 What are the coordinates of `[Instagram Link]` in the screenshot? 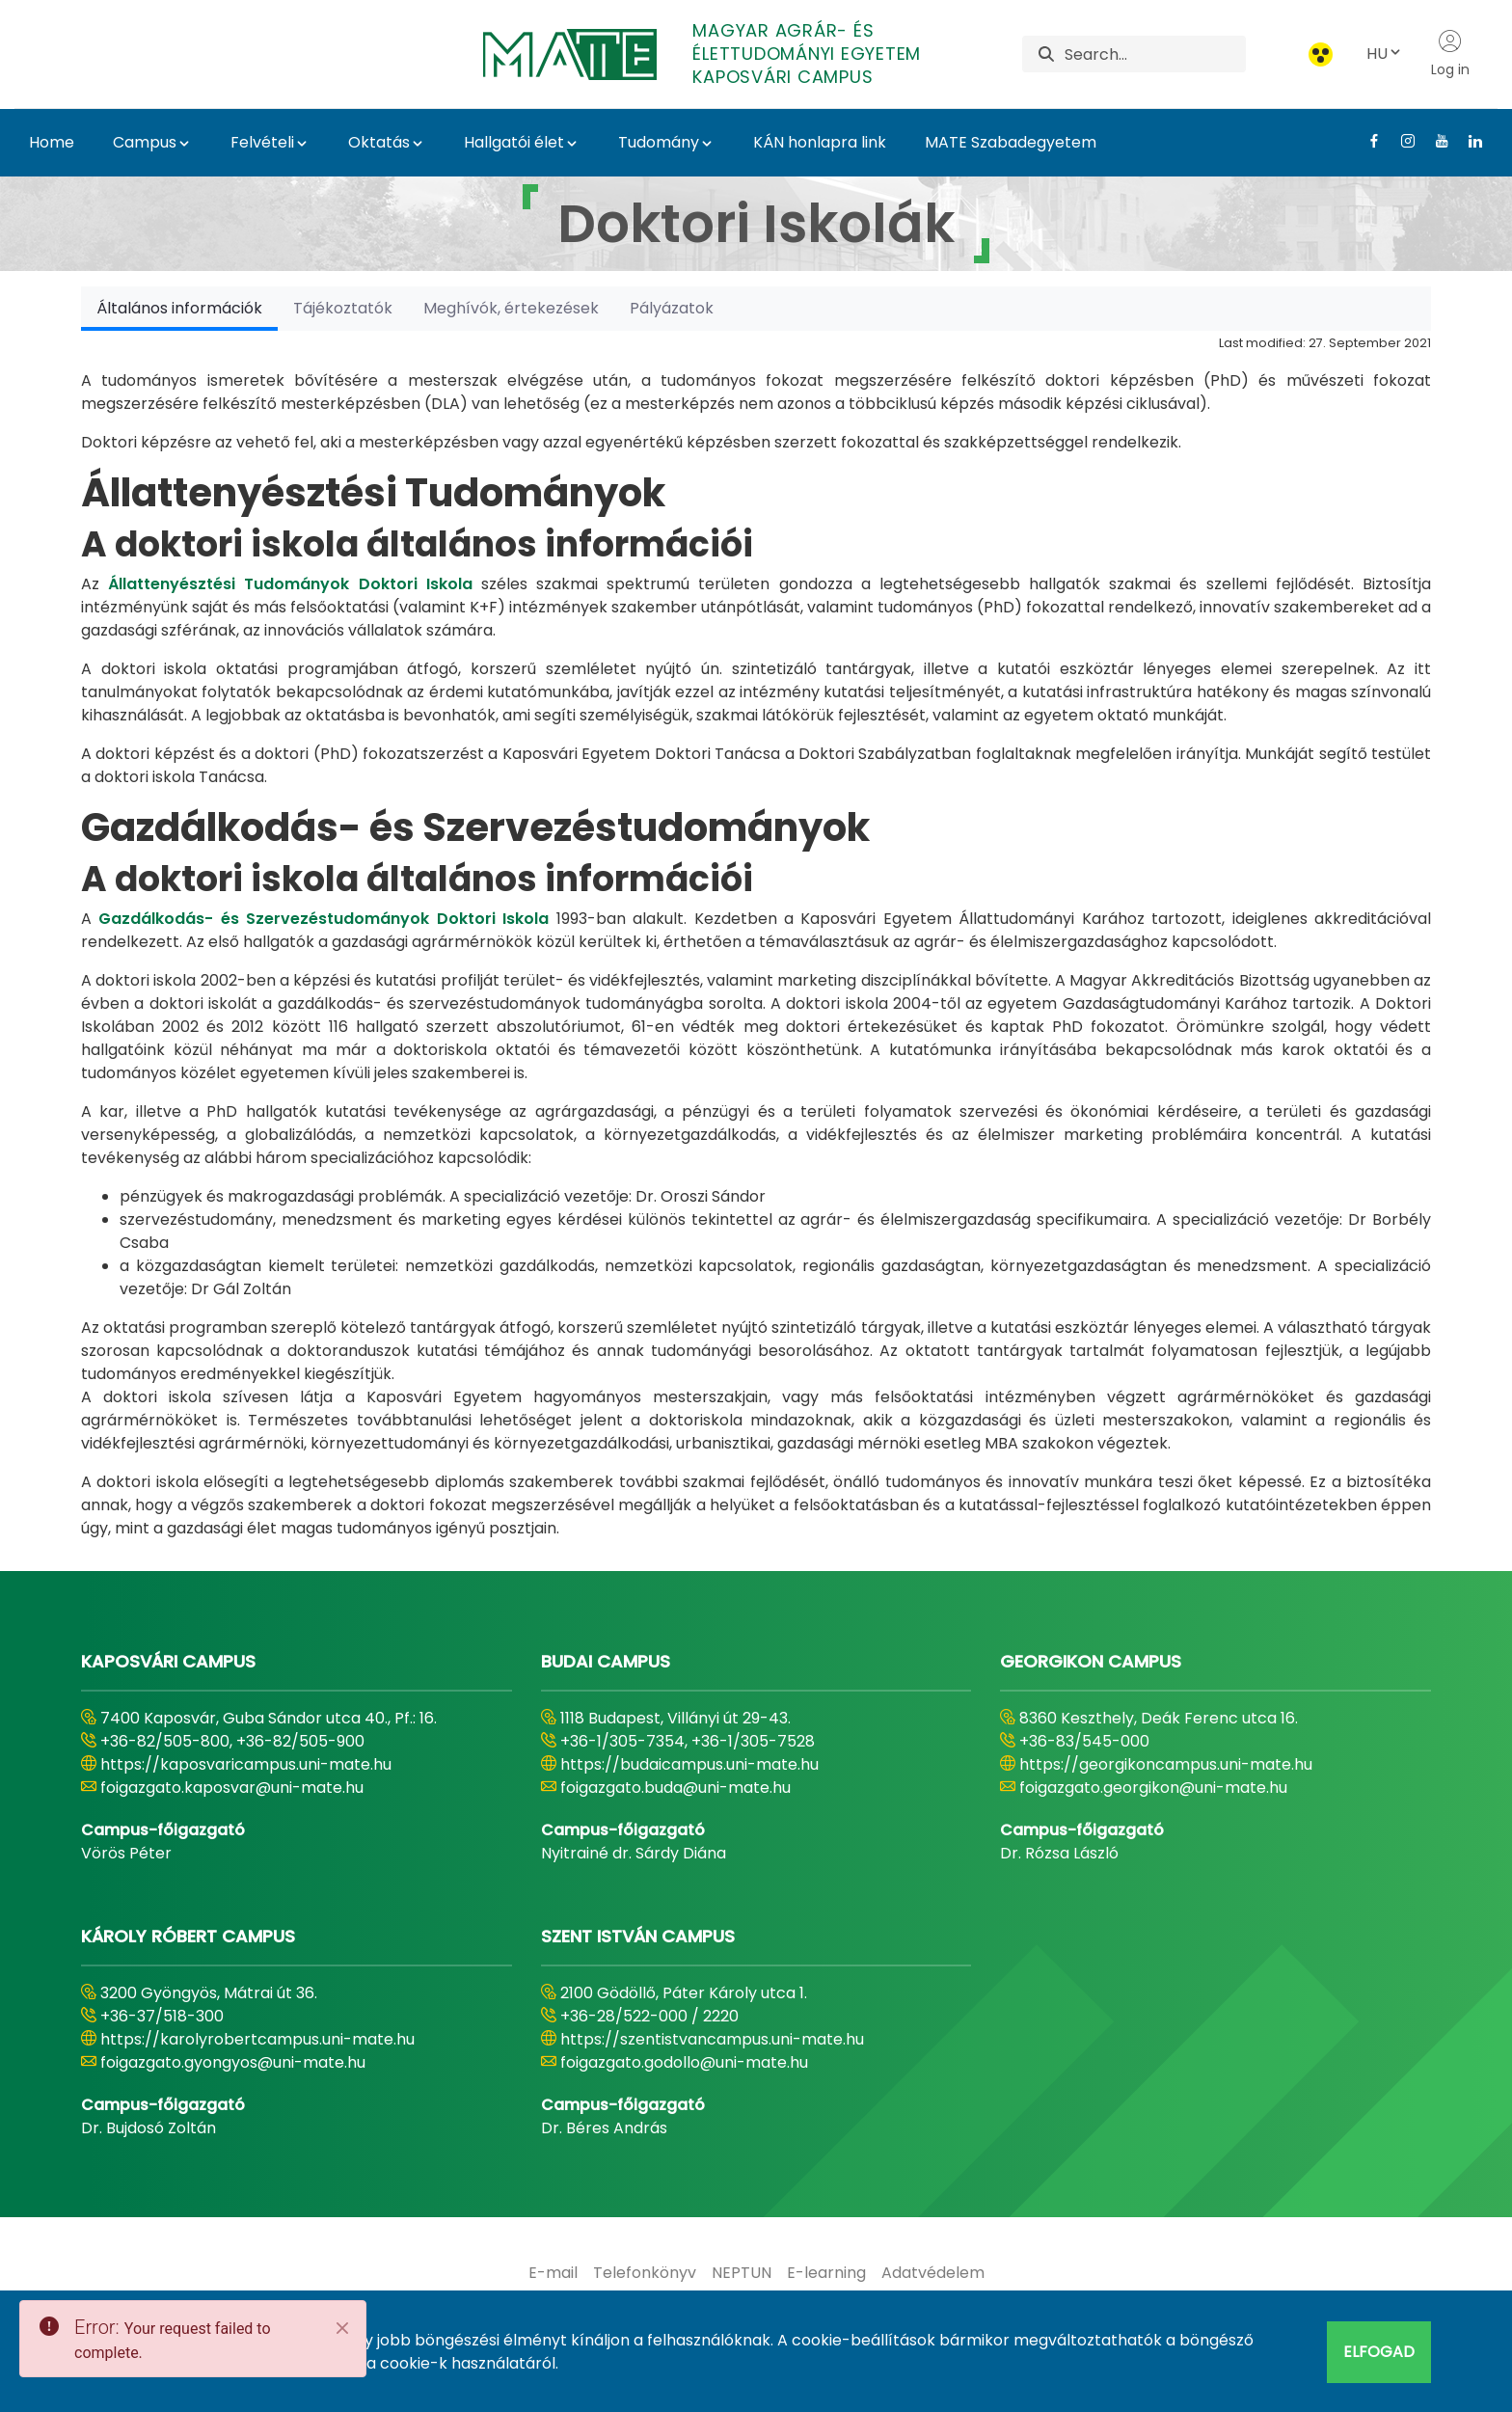 It's located at (1401, 141).